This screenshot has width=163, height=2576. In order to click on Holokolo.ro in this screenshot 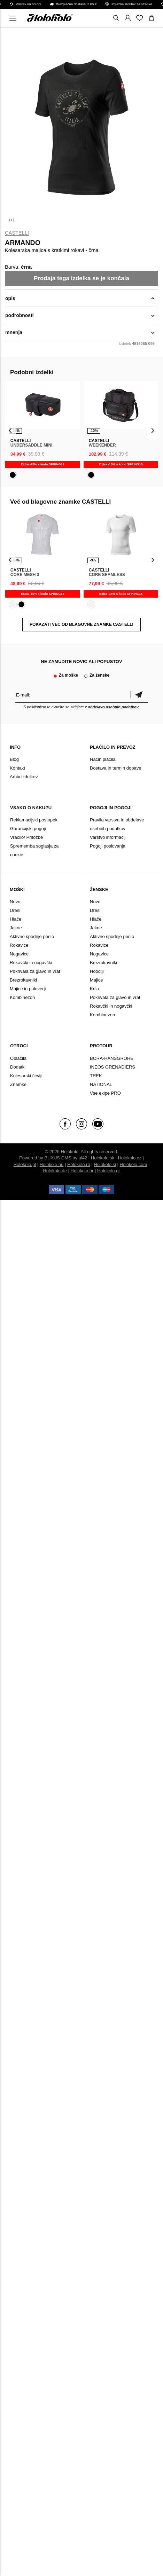, I will do `click(78, 1164)`.